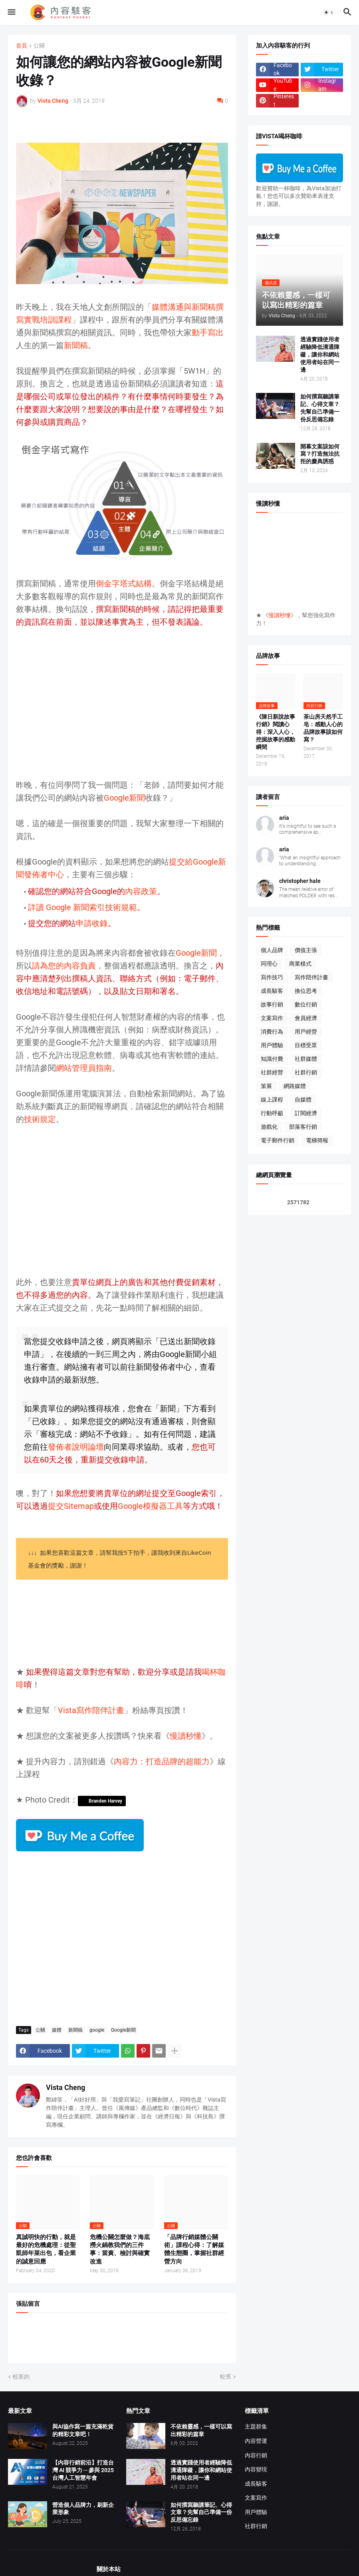  I want to click on 公關, so click(39, 46).